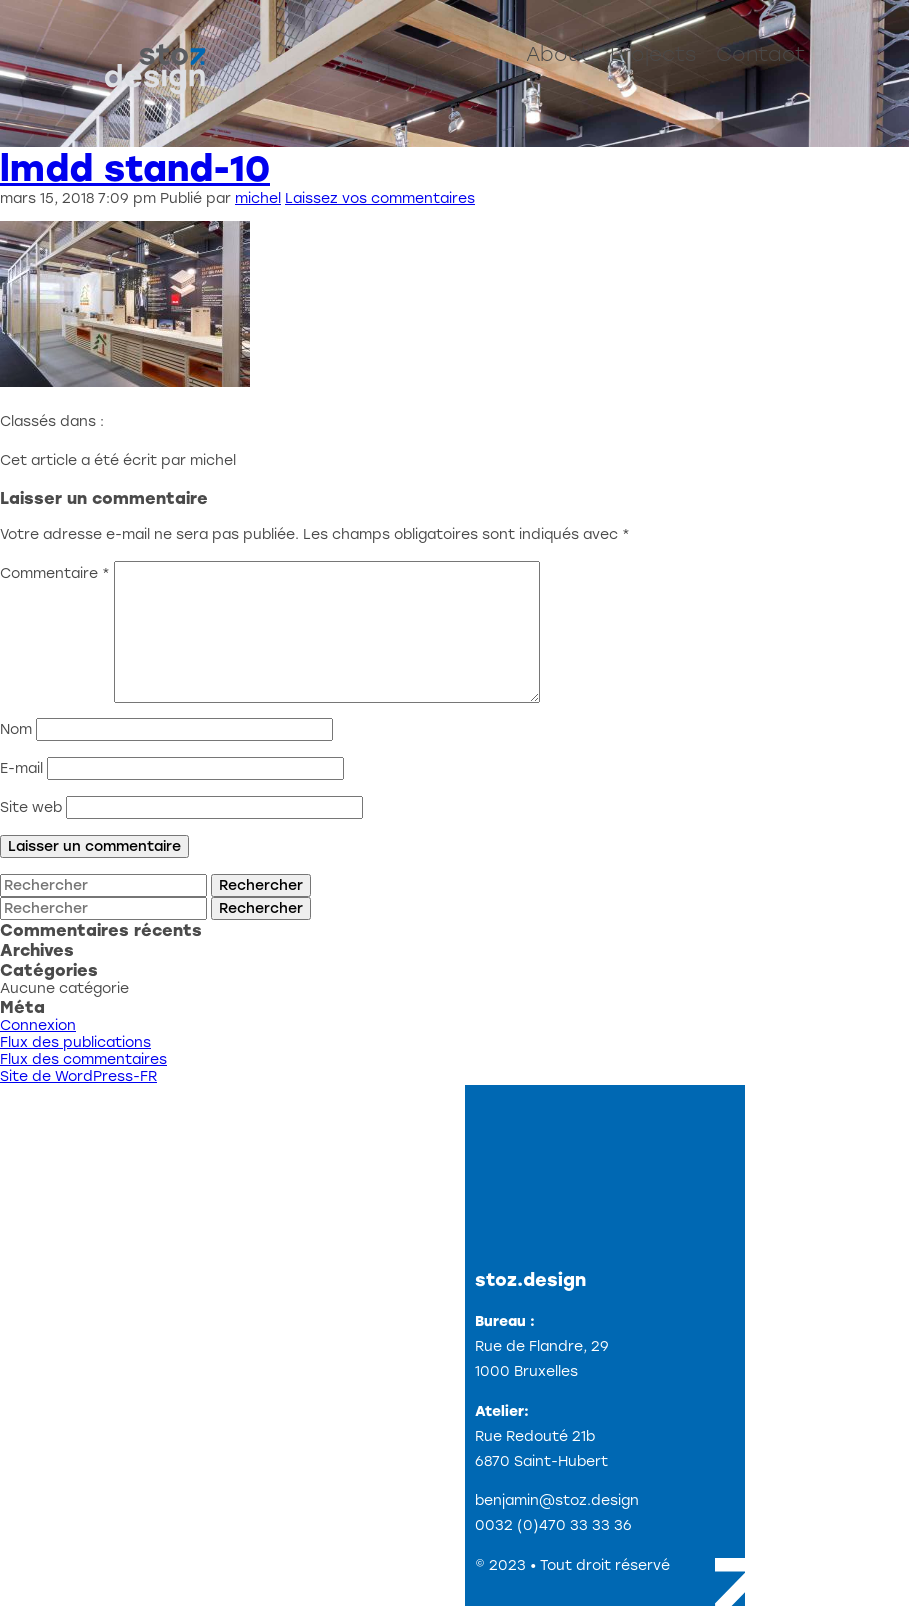 The image size is (909, 1606). What do you see at coordinates (83, 1059) in the screenshot?
I see `Flux des commentaires` at bounding box center [83, 1059].